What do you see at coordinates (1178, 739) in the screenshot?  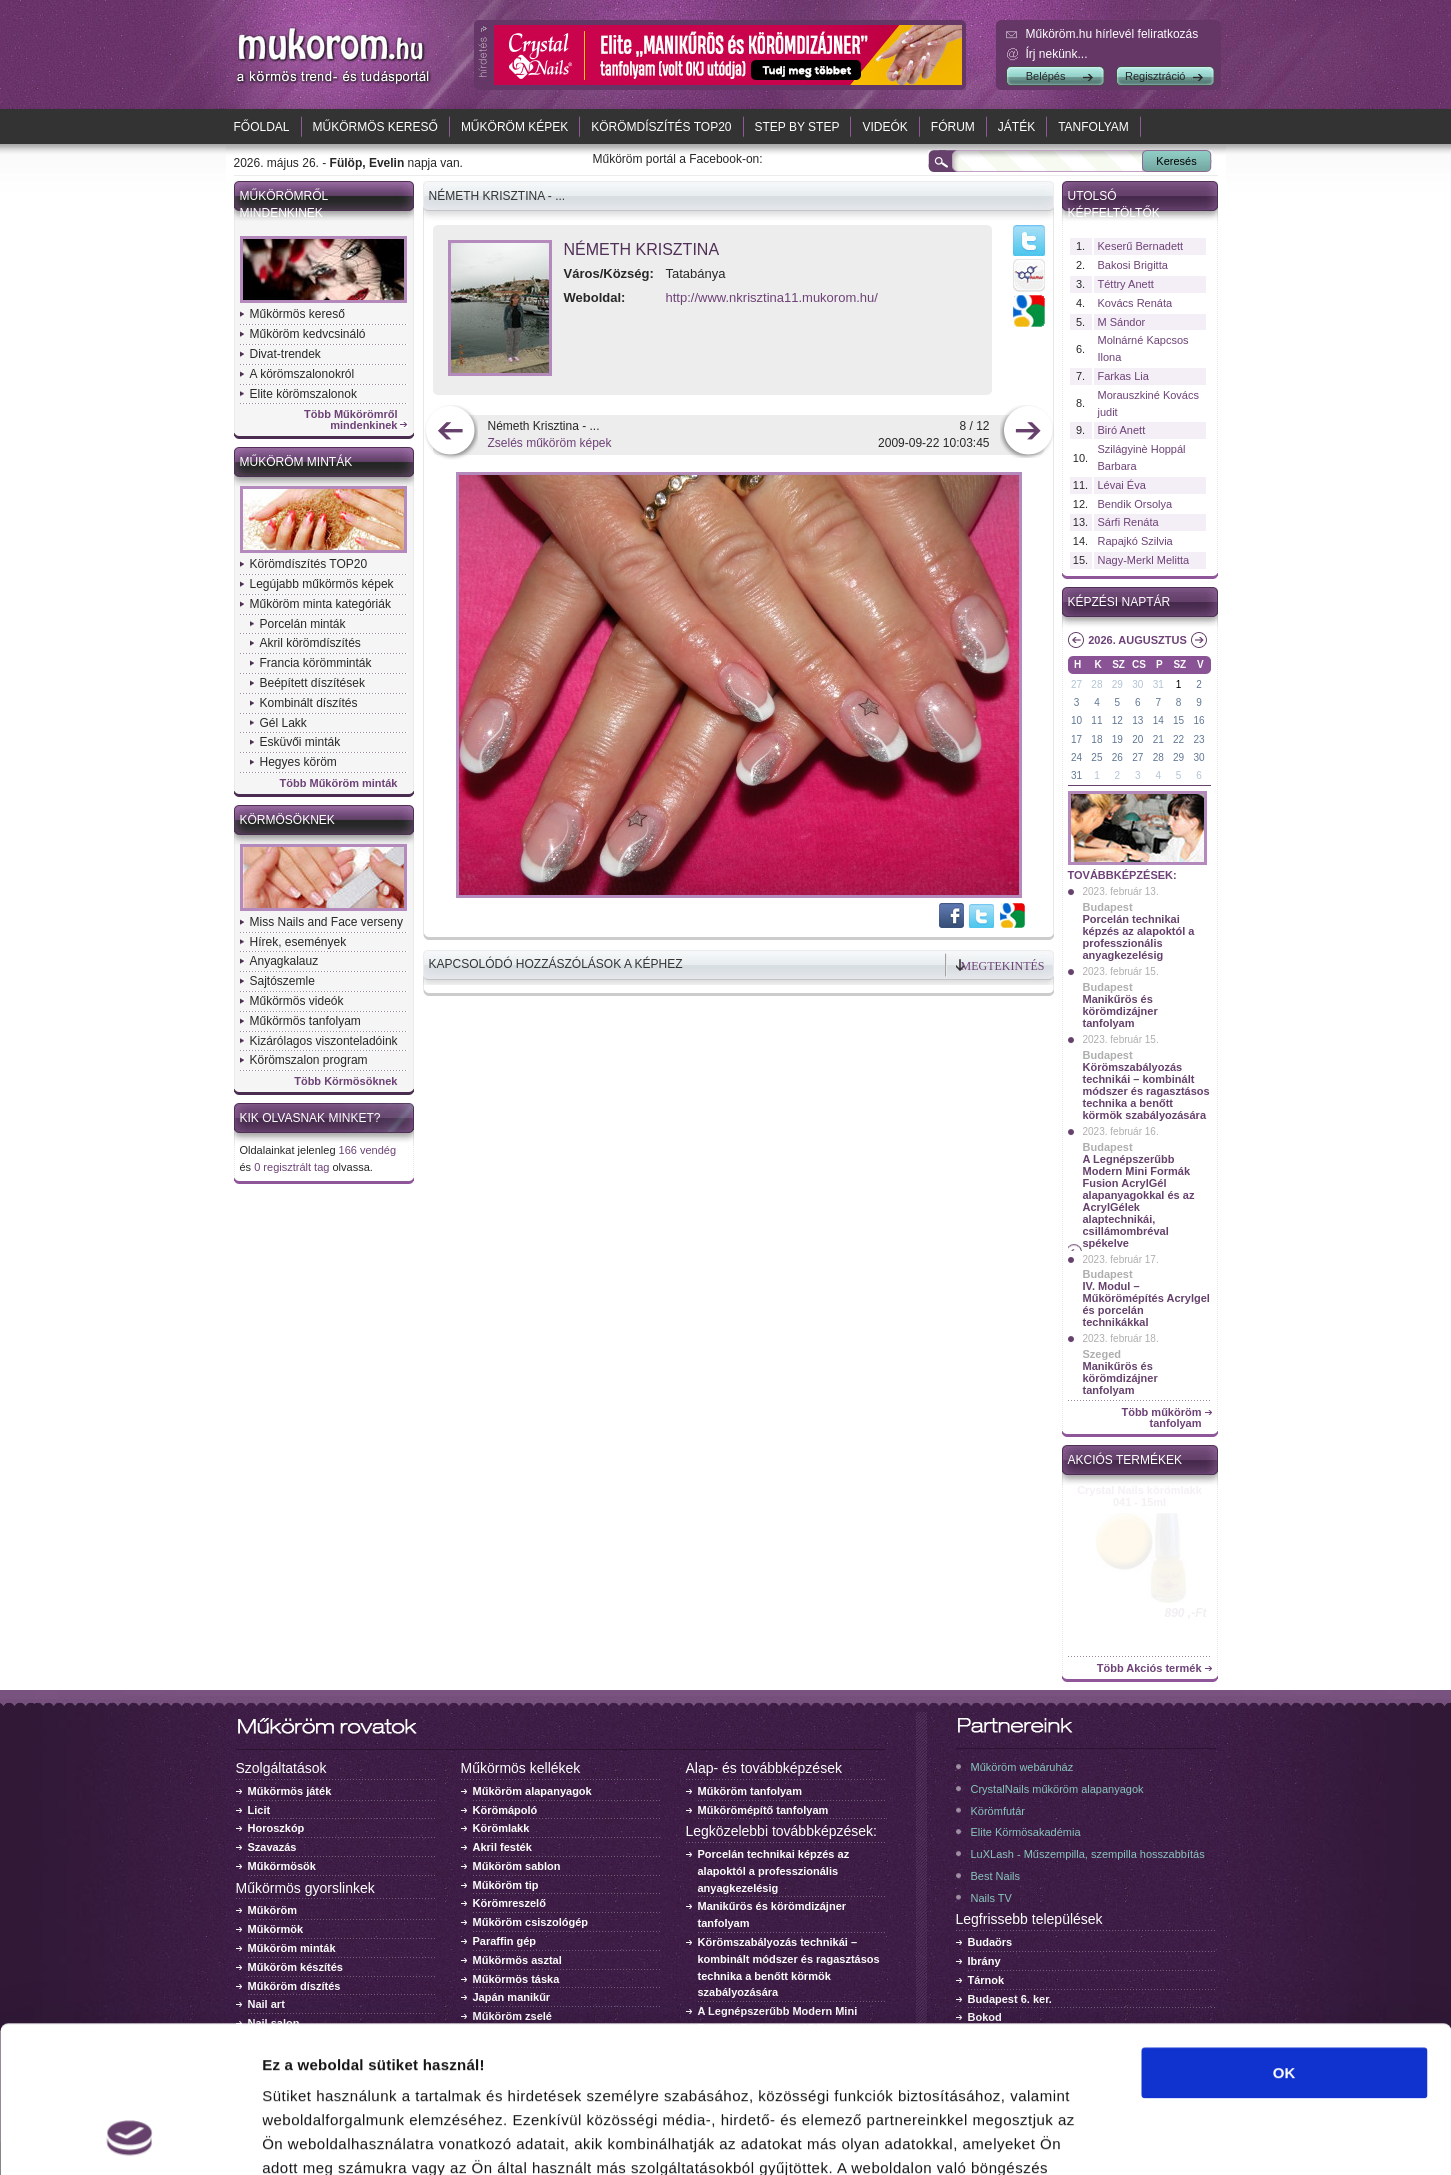 I see `22` at bounding box center [1178, 739].